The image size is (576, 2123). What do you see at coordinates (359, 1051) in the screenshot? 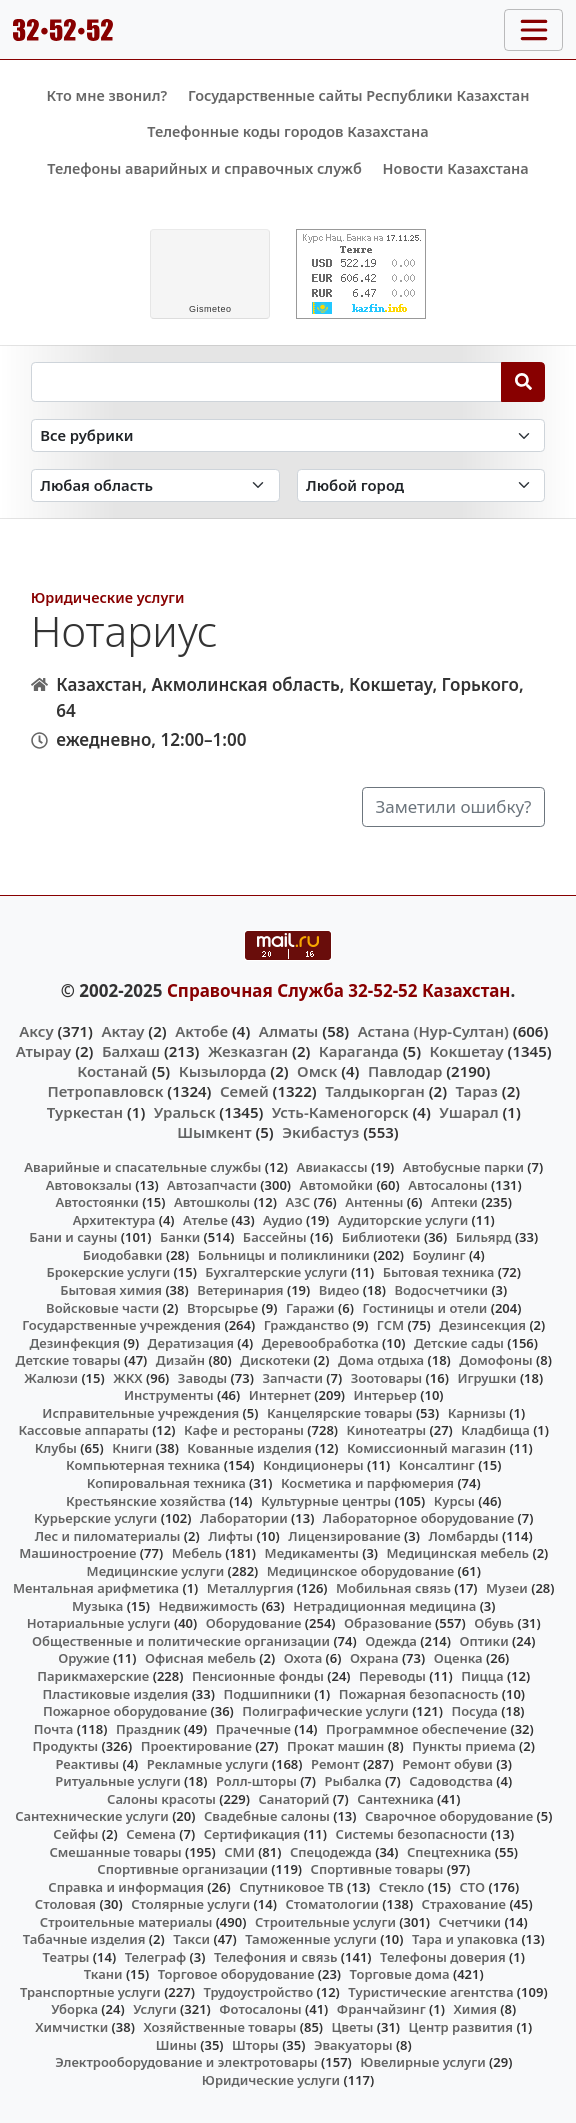
I see `Караганда` at bounding box center [359, 1051].